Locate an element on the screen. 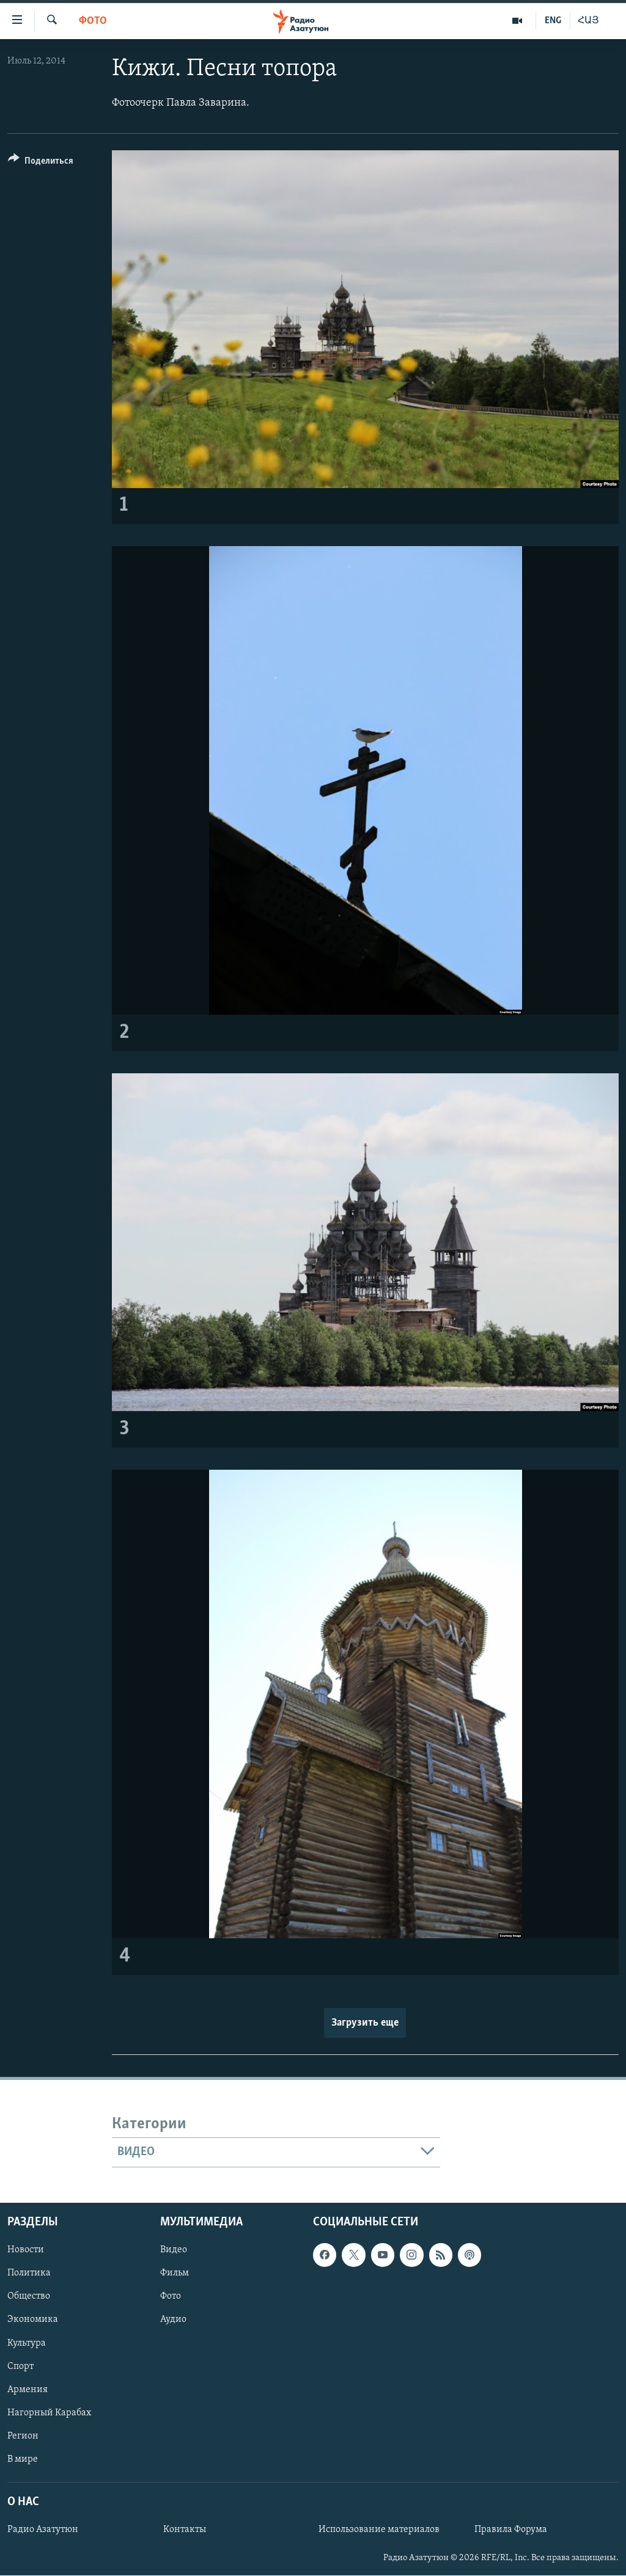 The width and height of the screenshot is (626, 2576). Правила Форума is located at coordinates (510, 2529).